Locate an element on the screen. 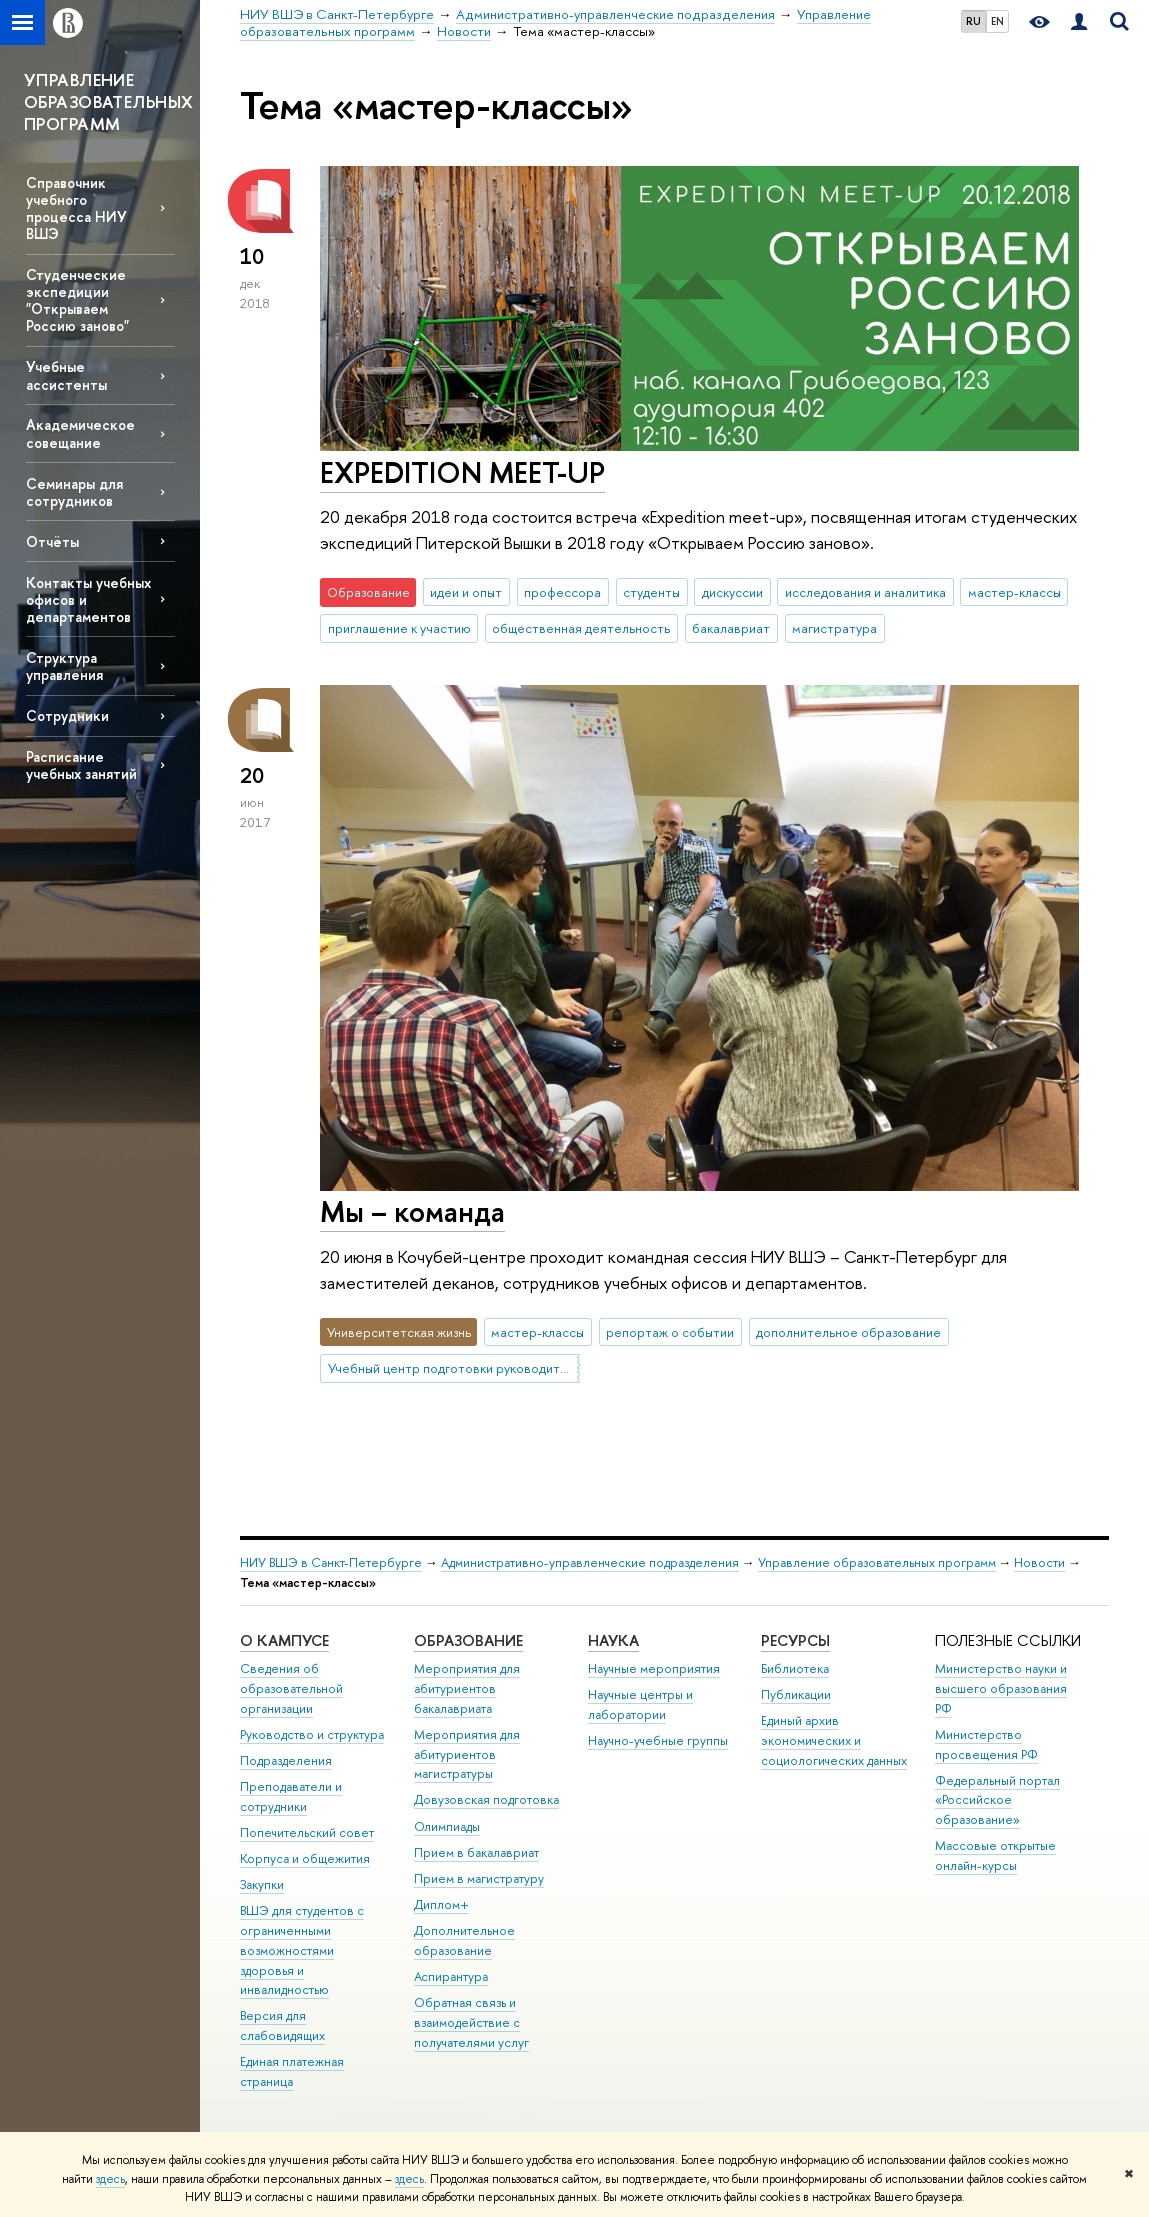  дополнительное образование is located at coordinates (848, 1332).